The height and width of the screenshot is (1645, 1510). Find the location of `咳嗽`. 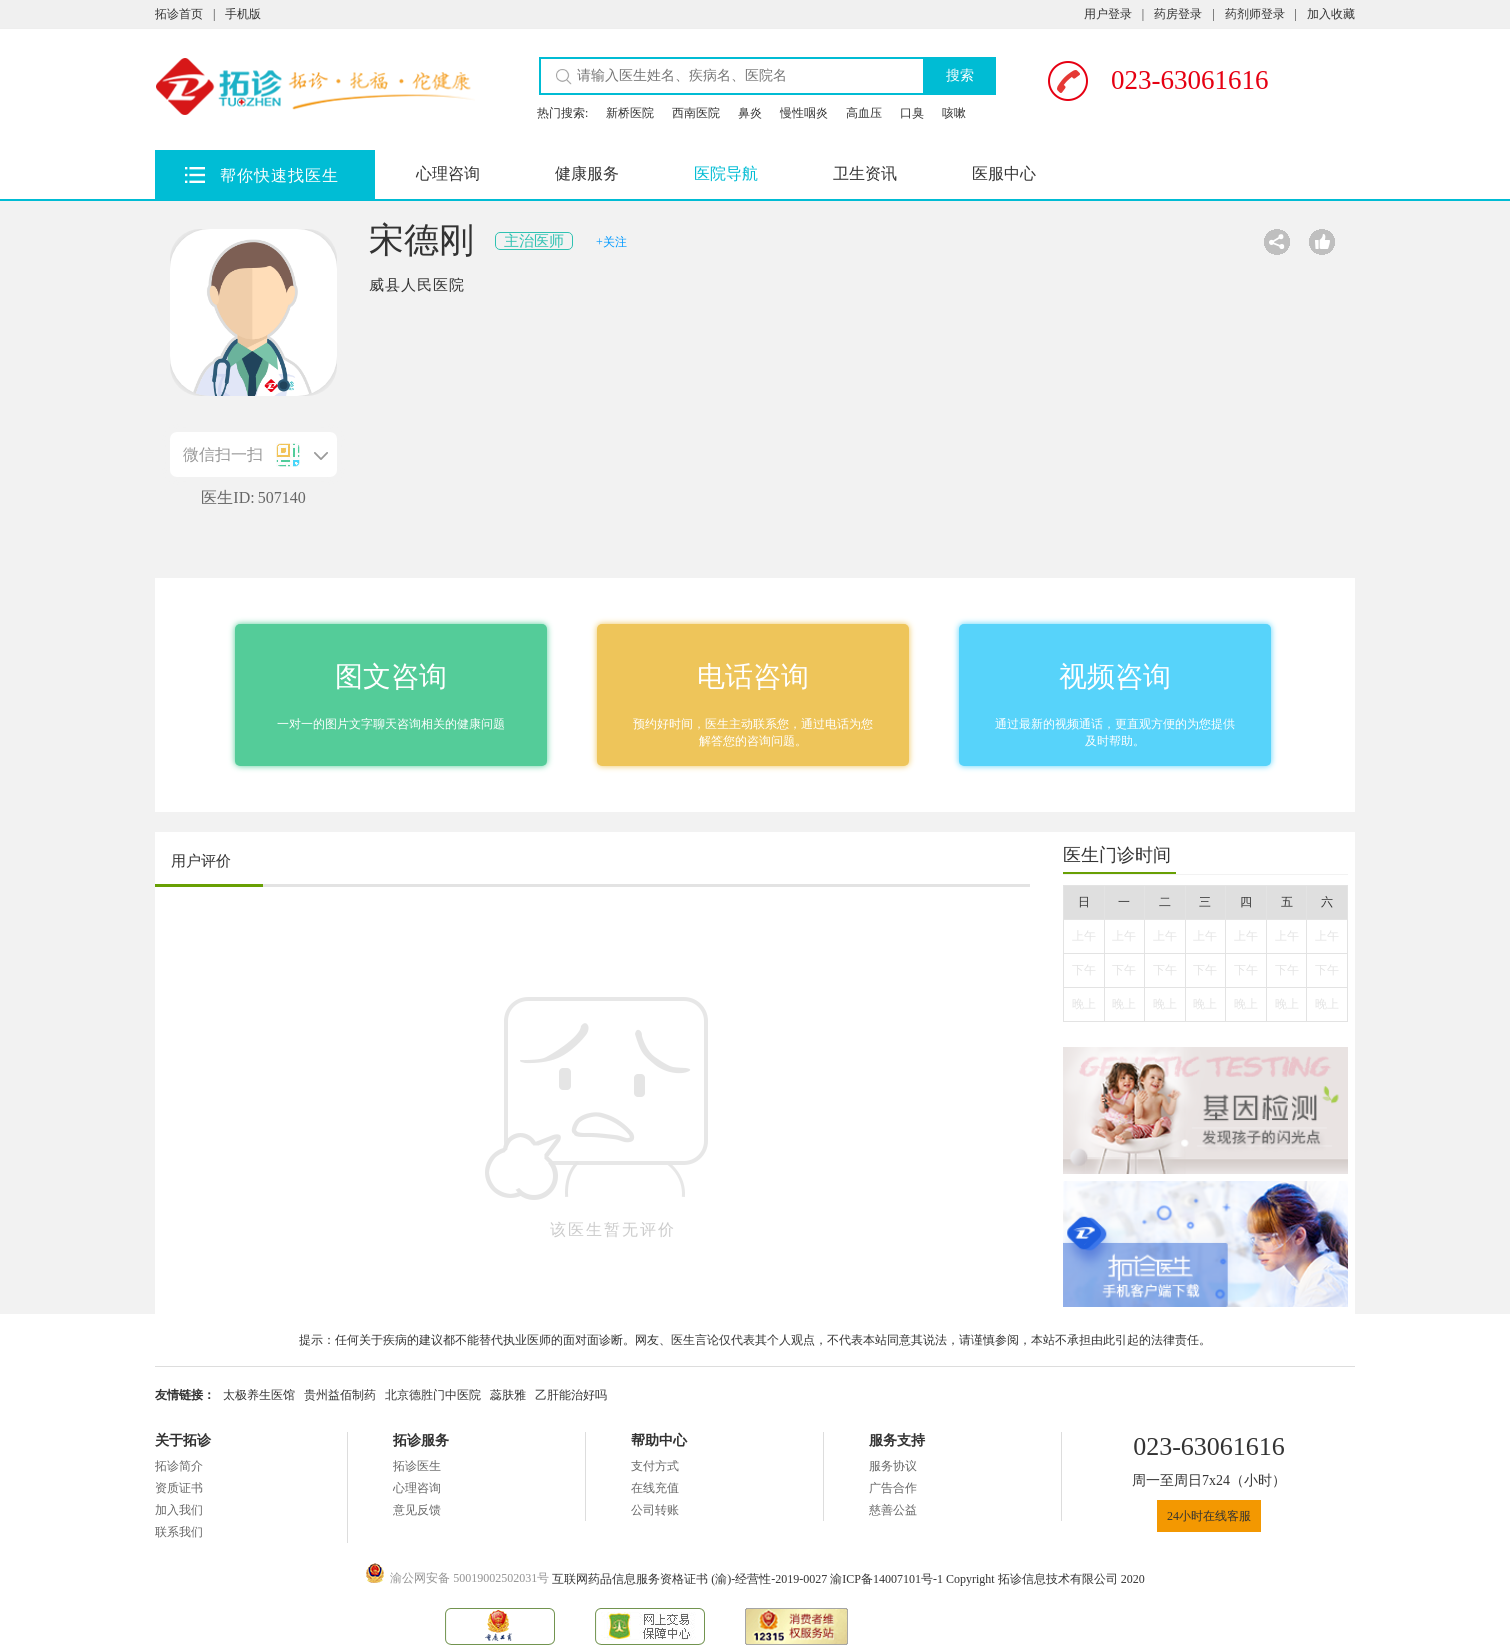

咳嗽 is located at coordinates (954, 113).